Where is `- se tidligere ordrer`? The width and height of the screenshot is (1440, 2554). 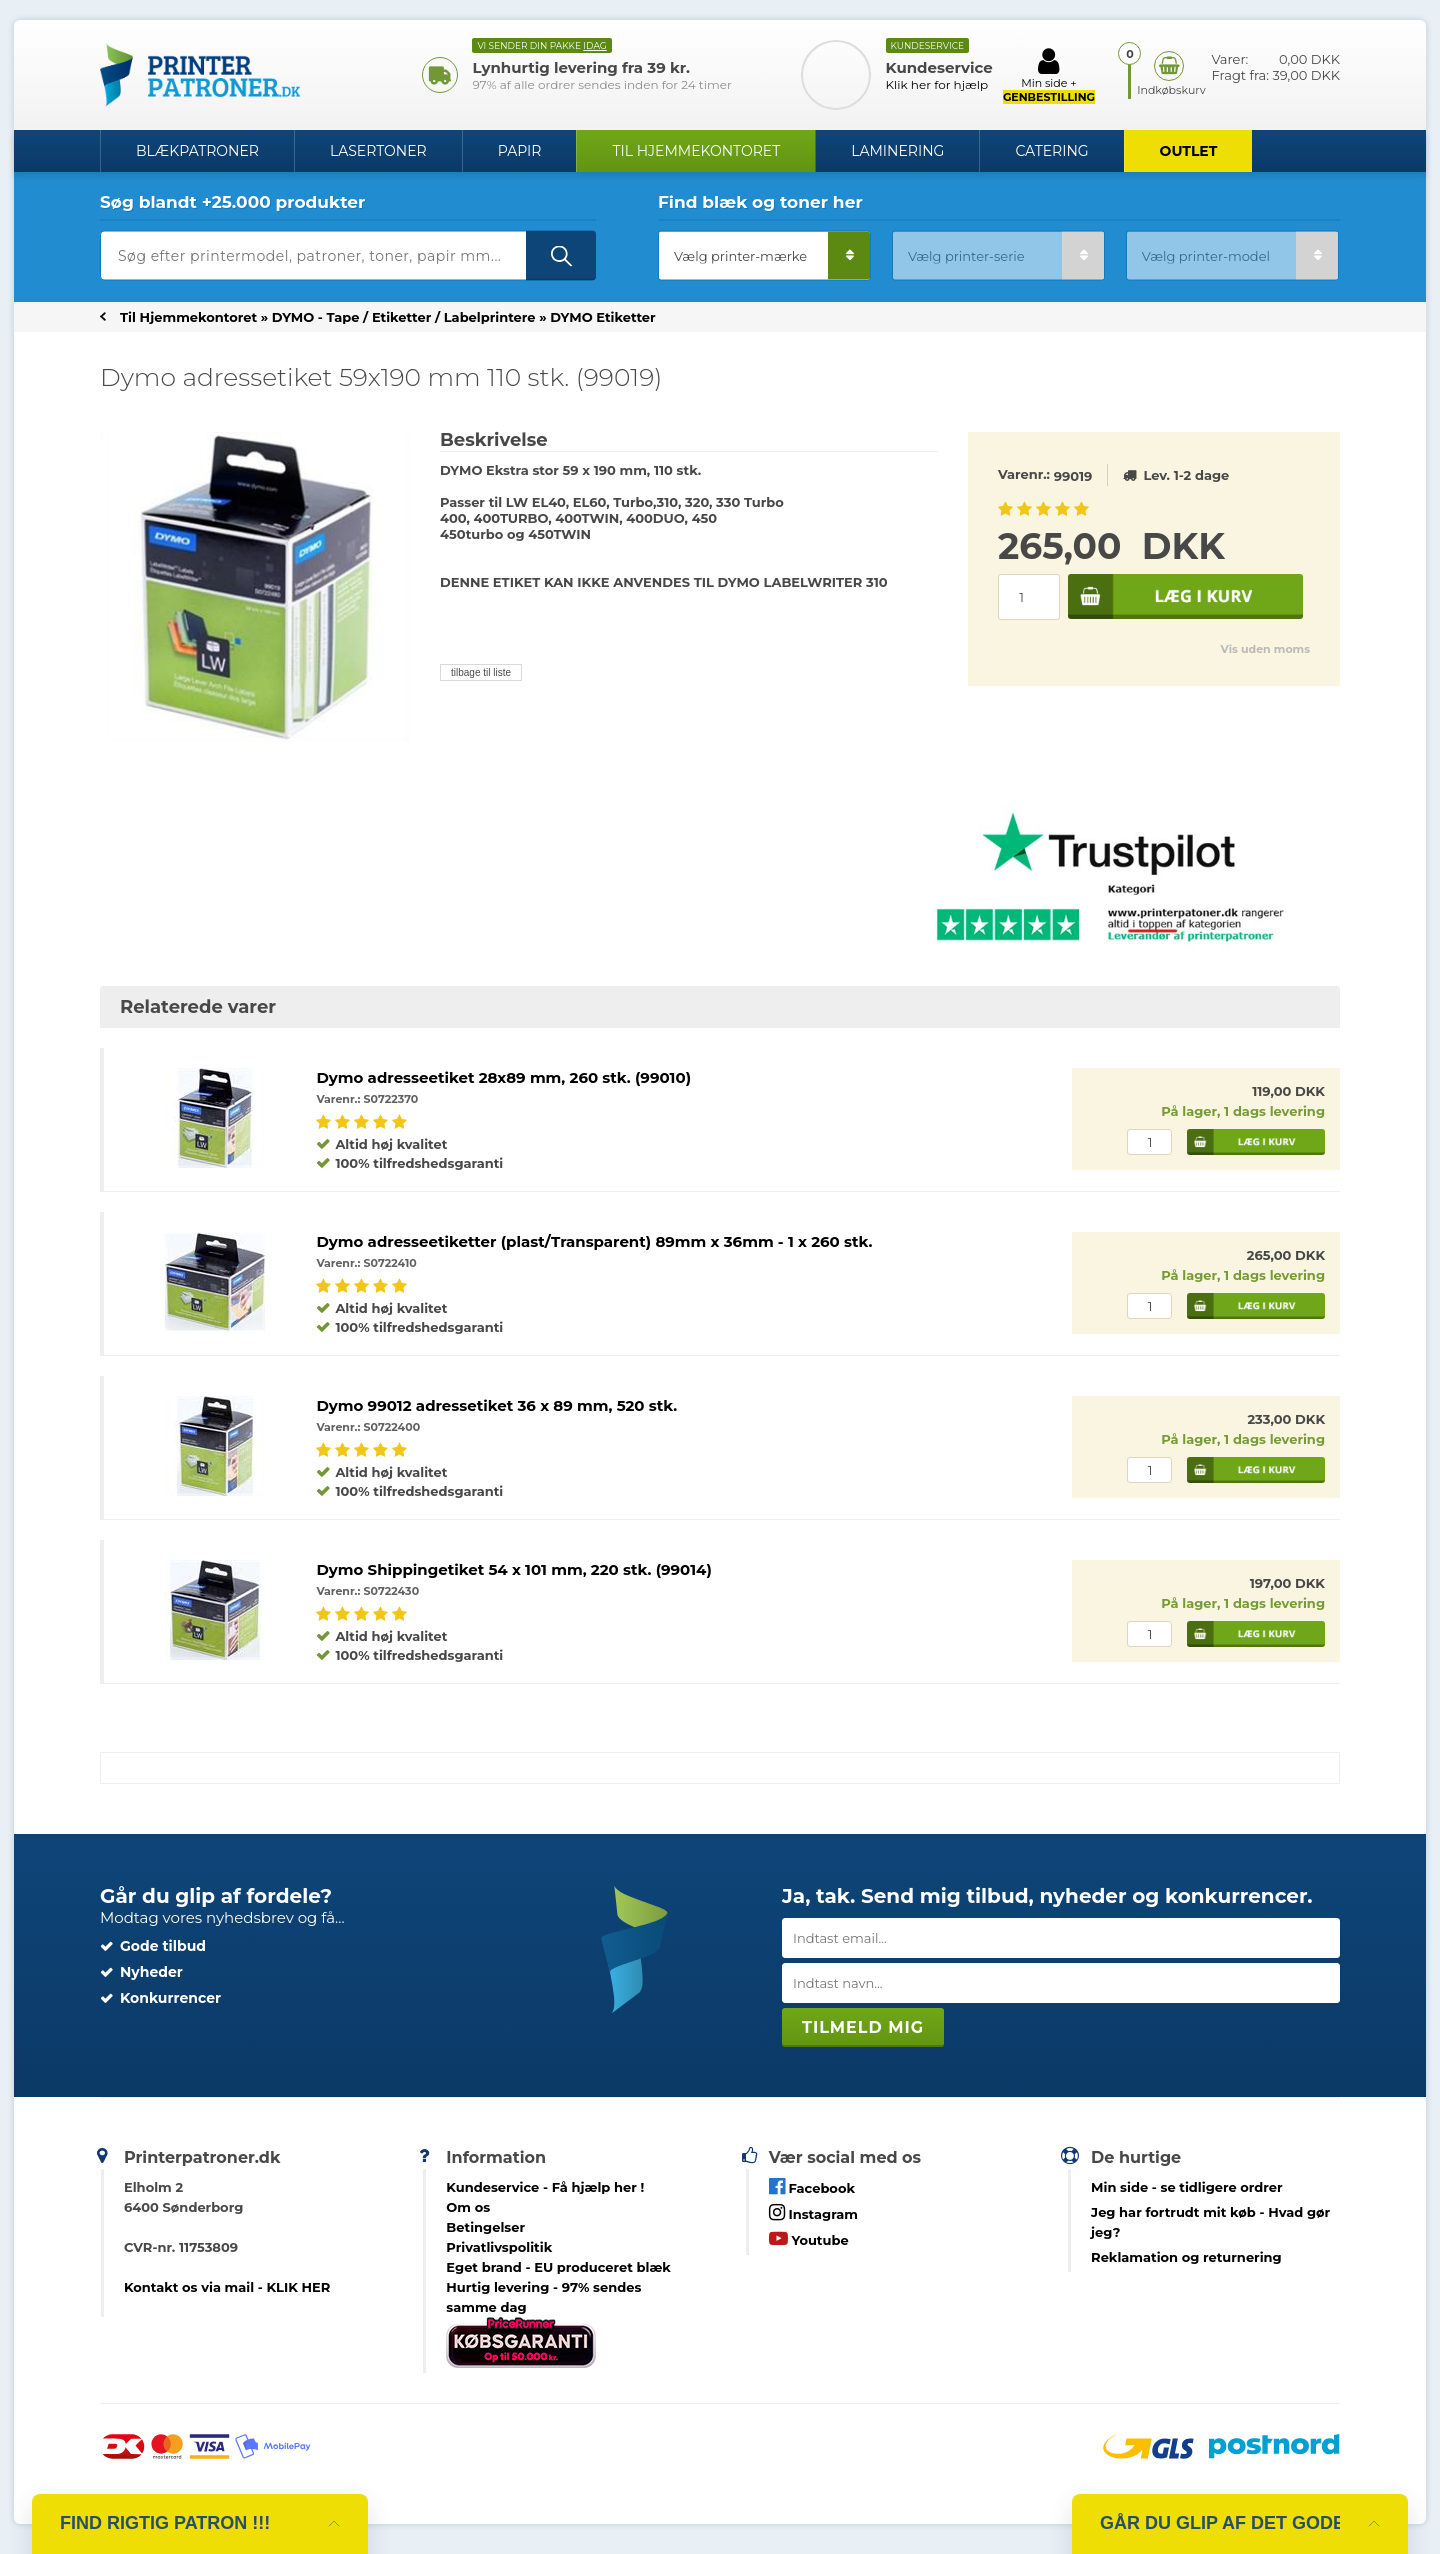 - se tidligere ordrer is located at coordinates (1187, 2187).